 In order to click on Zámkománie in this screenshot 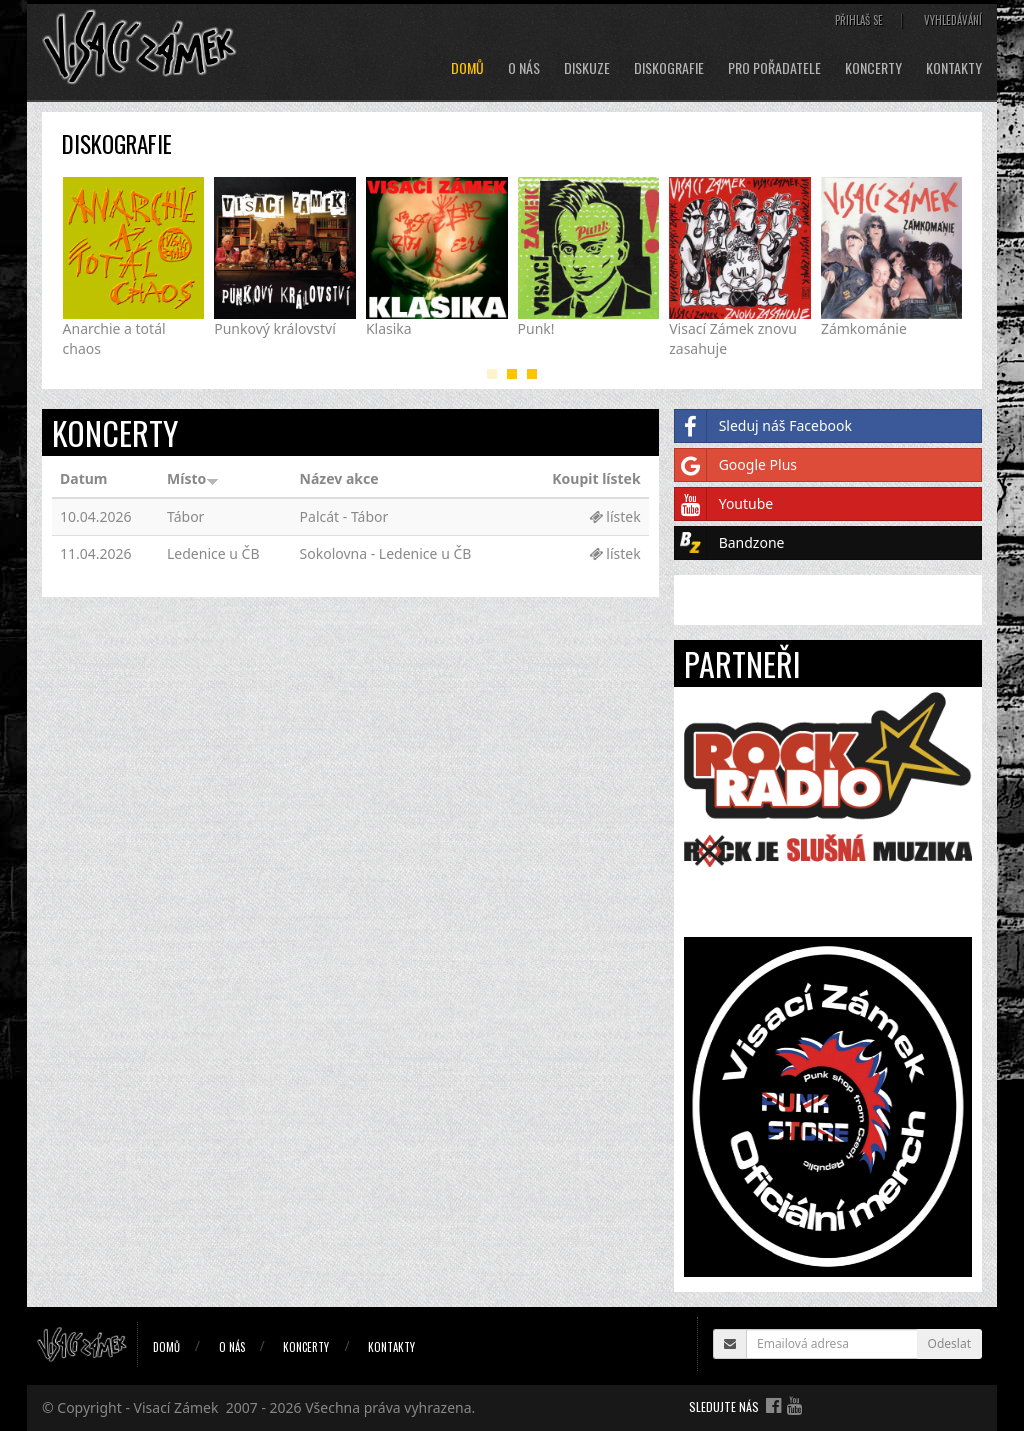, I will do `click(864, 328)`.